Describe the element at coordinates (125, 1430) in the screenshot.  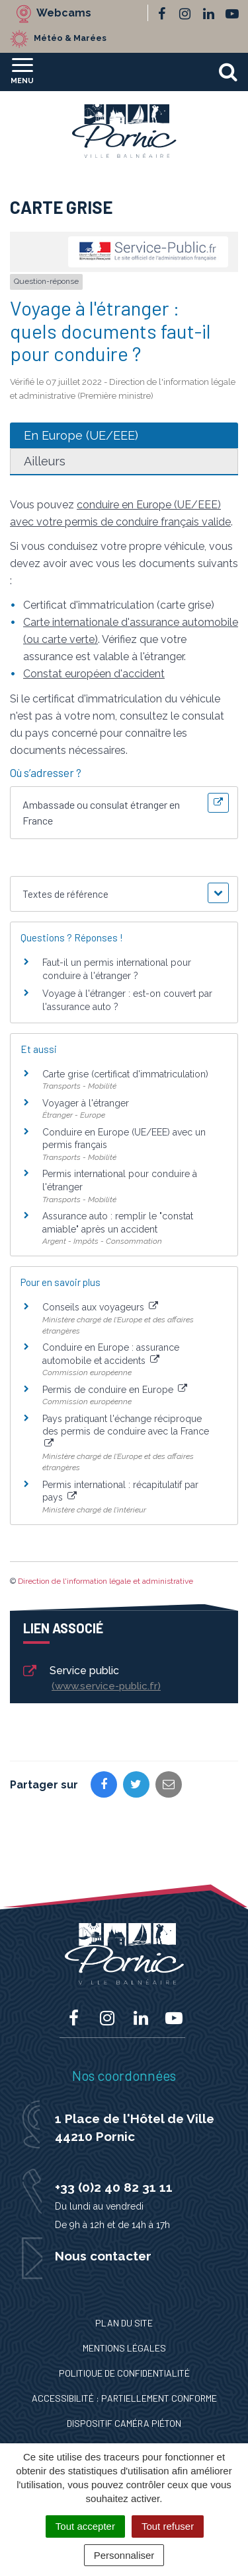
I see `Pays pratiquant l'échange réciproque des permis de conduire avec la France` at that location.